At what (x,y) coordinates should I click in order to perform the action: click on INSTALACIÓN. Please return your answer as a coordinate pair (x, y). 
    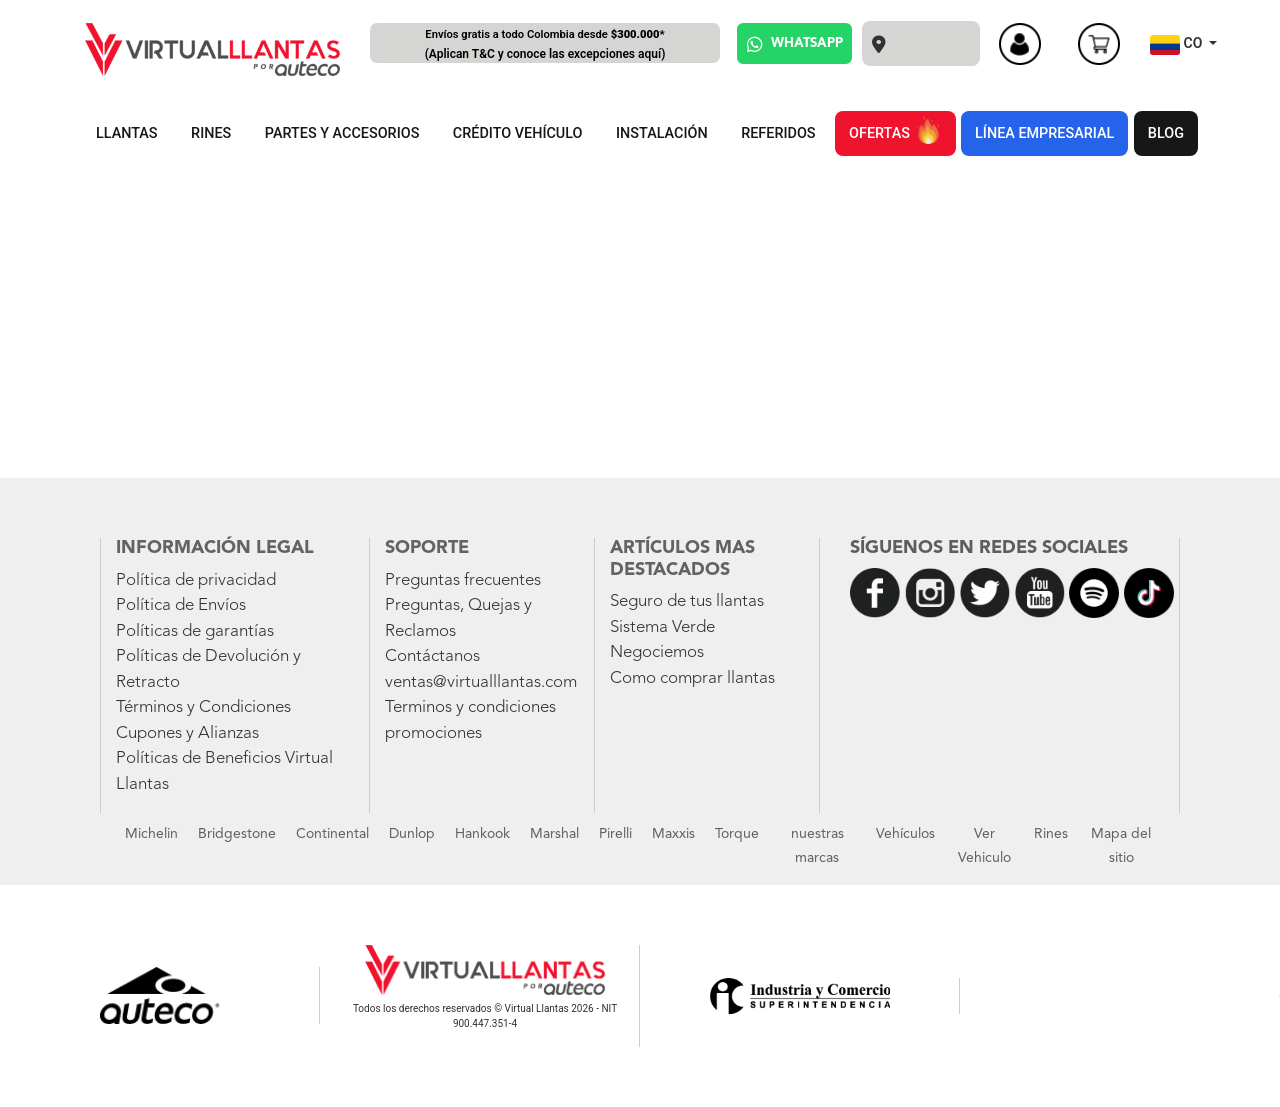
    Looking at the image, I should click on (662, 133).